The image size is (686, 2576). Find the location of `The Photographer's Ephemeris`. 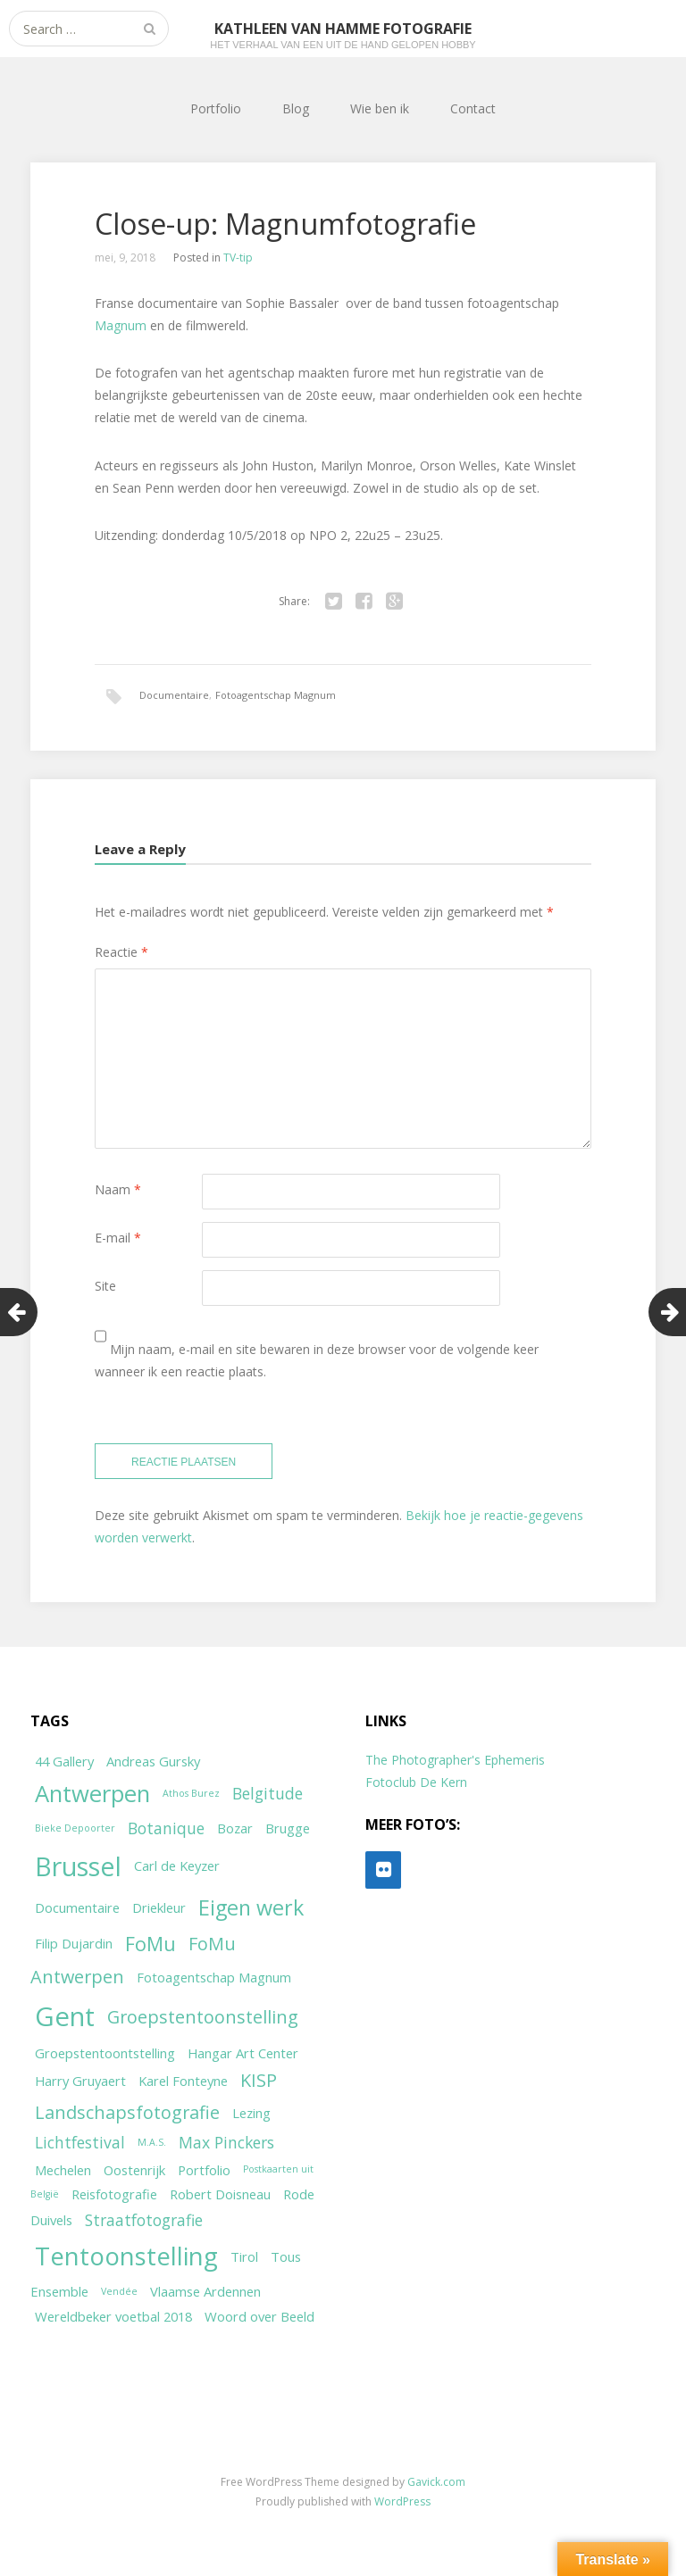

The Photographer's Ephemeris is located at coordinates (455, 1759).